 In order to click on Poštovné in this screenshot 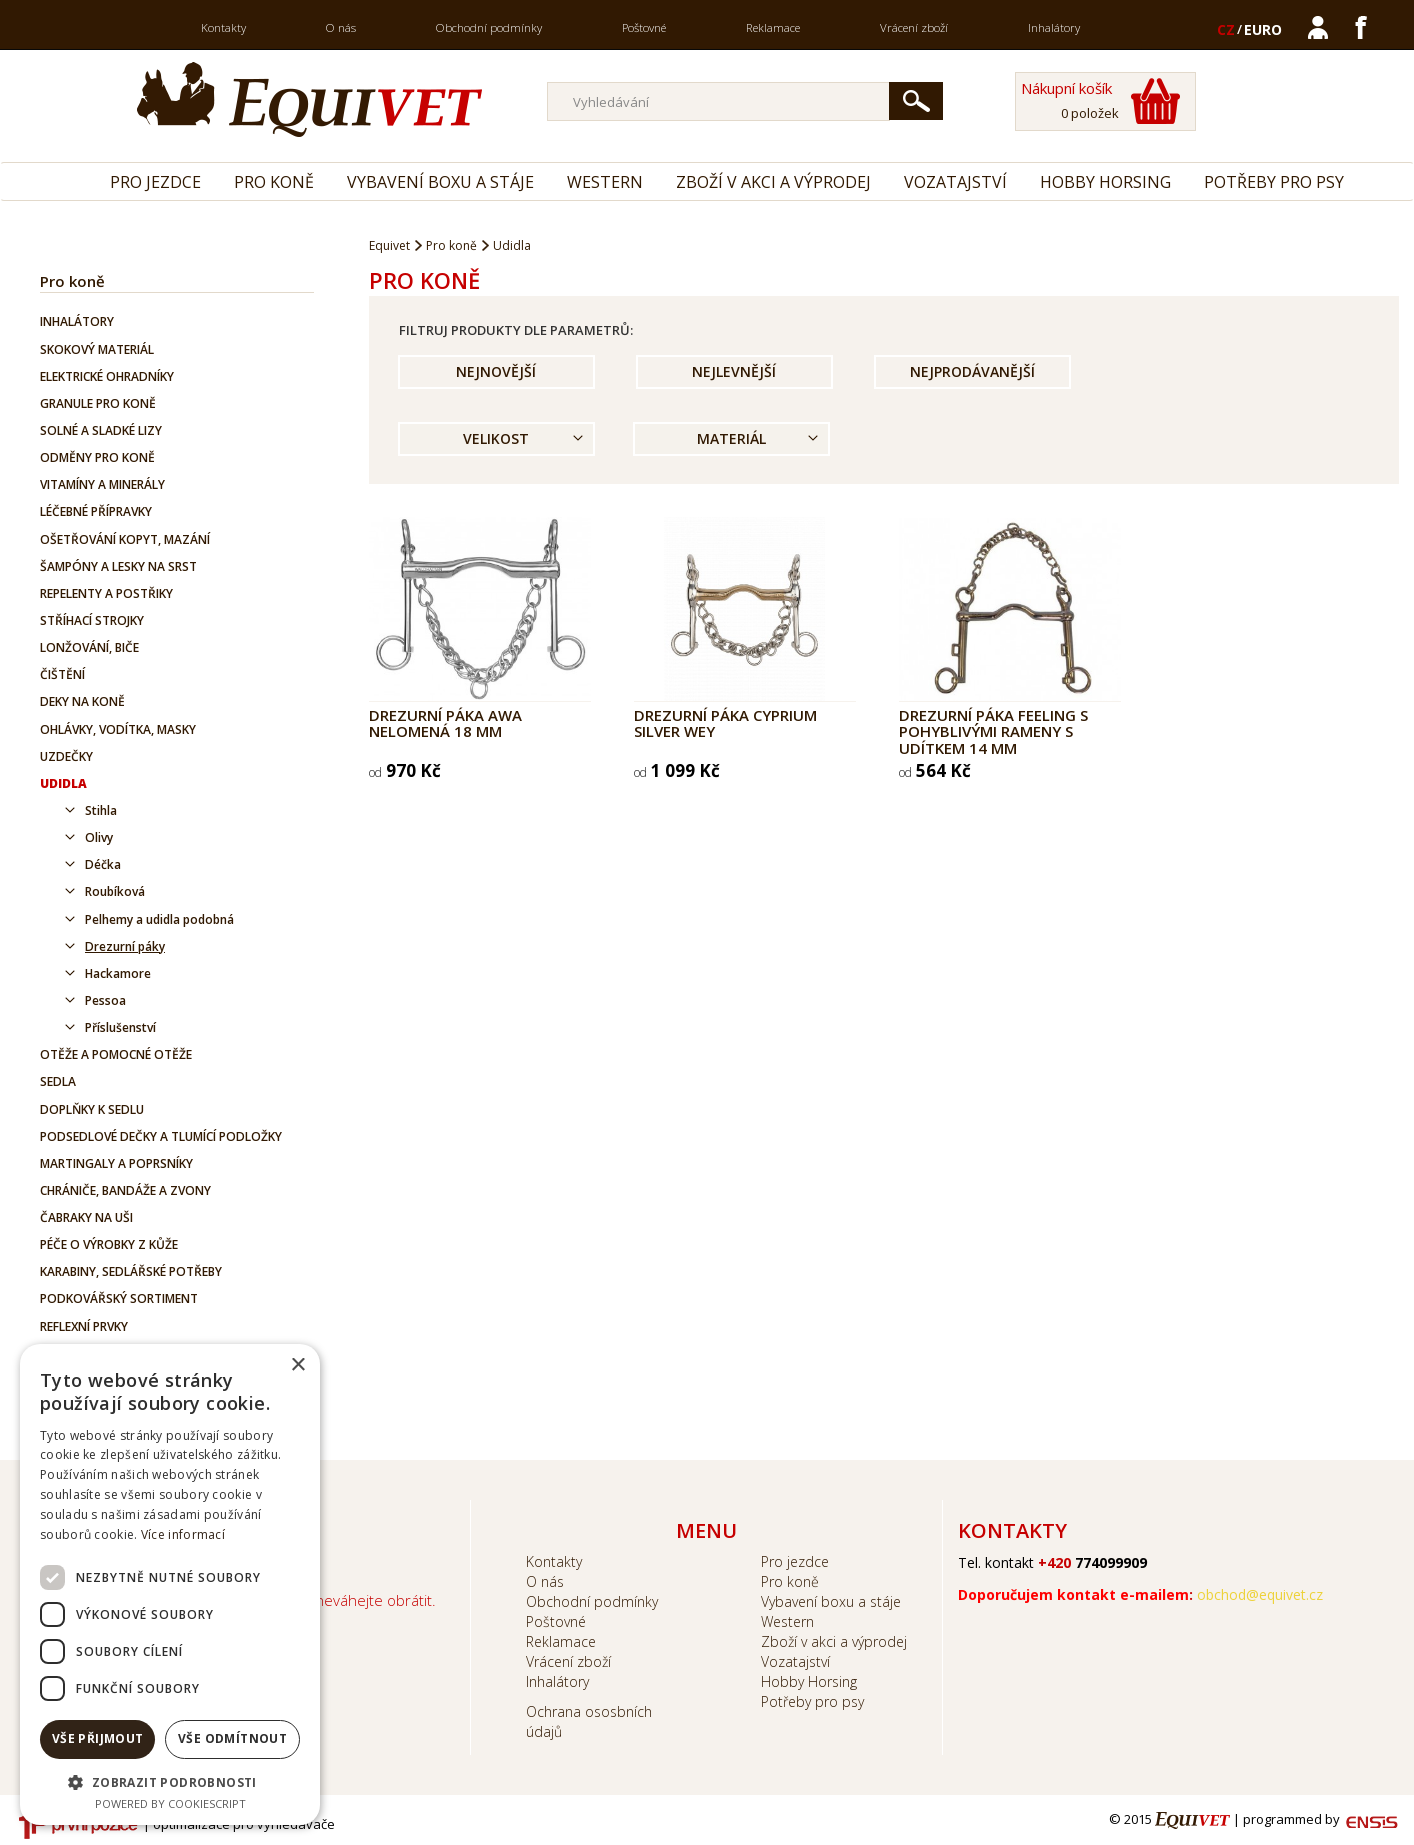, I will do `click(644, 27)`.